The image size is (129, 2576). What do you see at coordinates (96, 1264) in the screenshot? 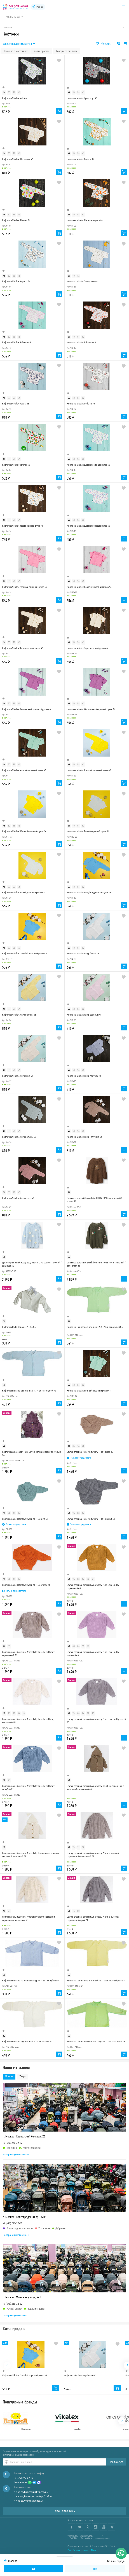
I see `Джемпер детский Happy baby 88346-0 ЧЗ темно-зеленый / dark green 56` at bounding box center [96, 1264].